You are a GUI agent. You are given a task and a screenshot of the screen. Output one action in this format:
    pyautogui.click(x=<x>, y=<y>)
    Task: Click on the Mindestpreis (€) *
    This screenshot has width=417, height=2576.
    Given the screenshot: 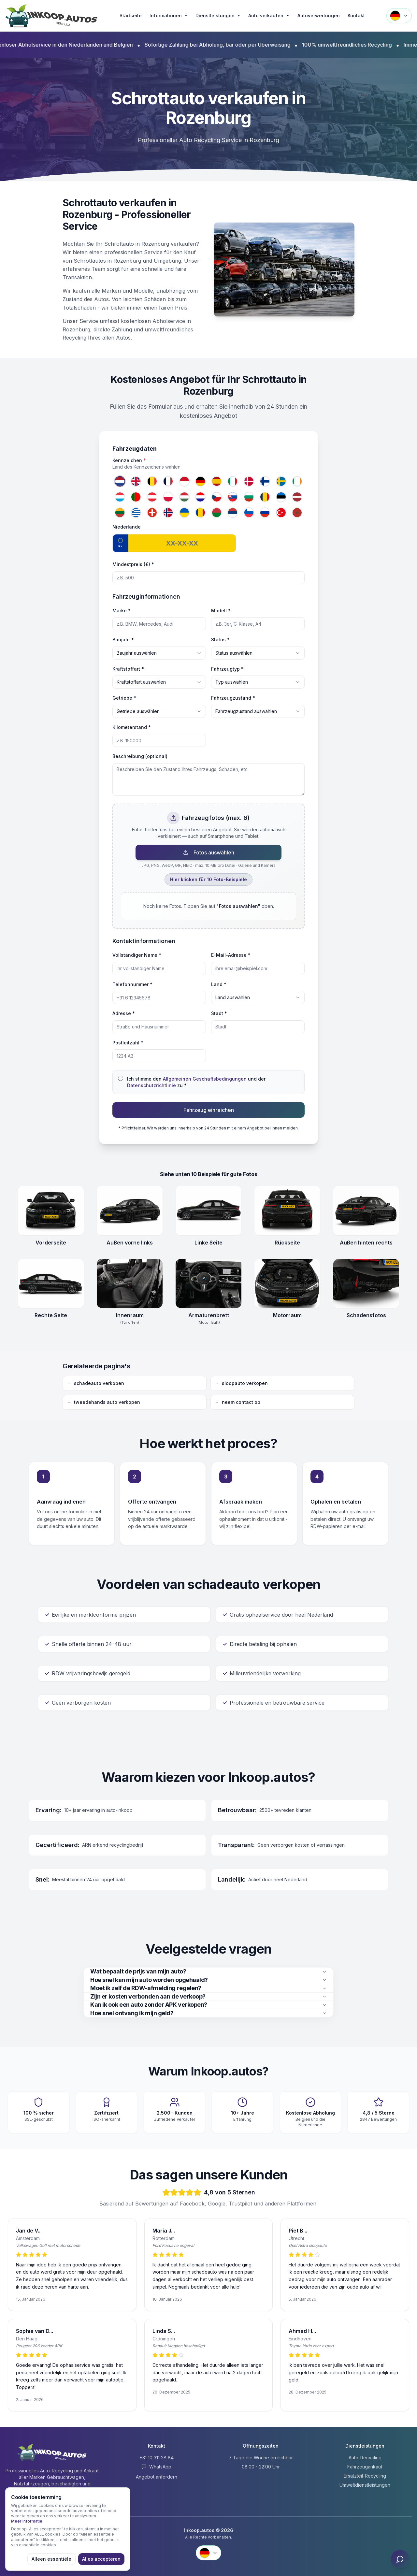 What is the action you would take?
    pyautogui.click(x=133, y=564)
    